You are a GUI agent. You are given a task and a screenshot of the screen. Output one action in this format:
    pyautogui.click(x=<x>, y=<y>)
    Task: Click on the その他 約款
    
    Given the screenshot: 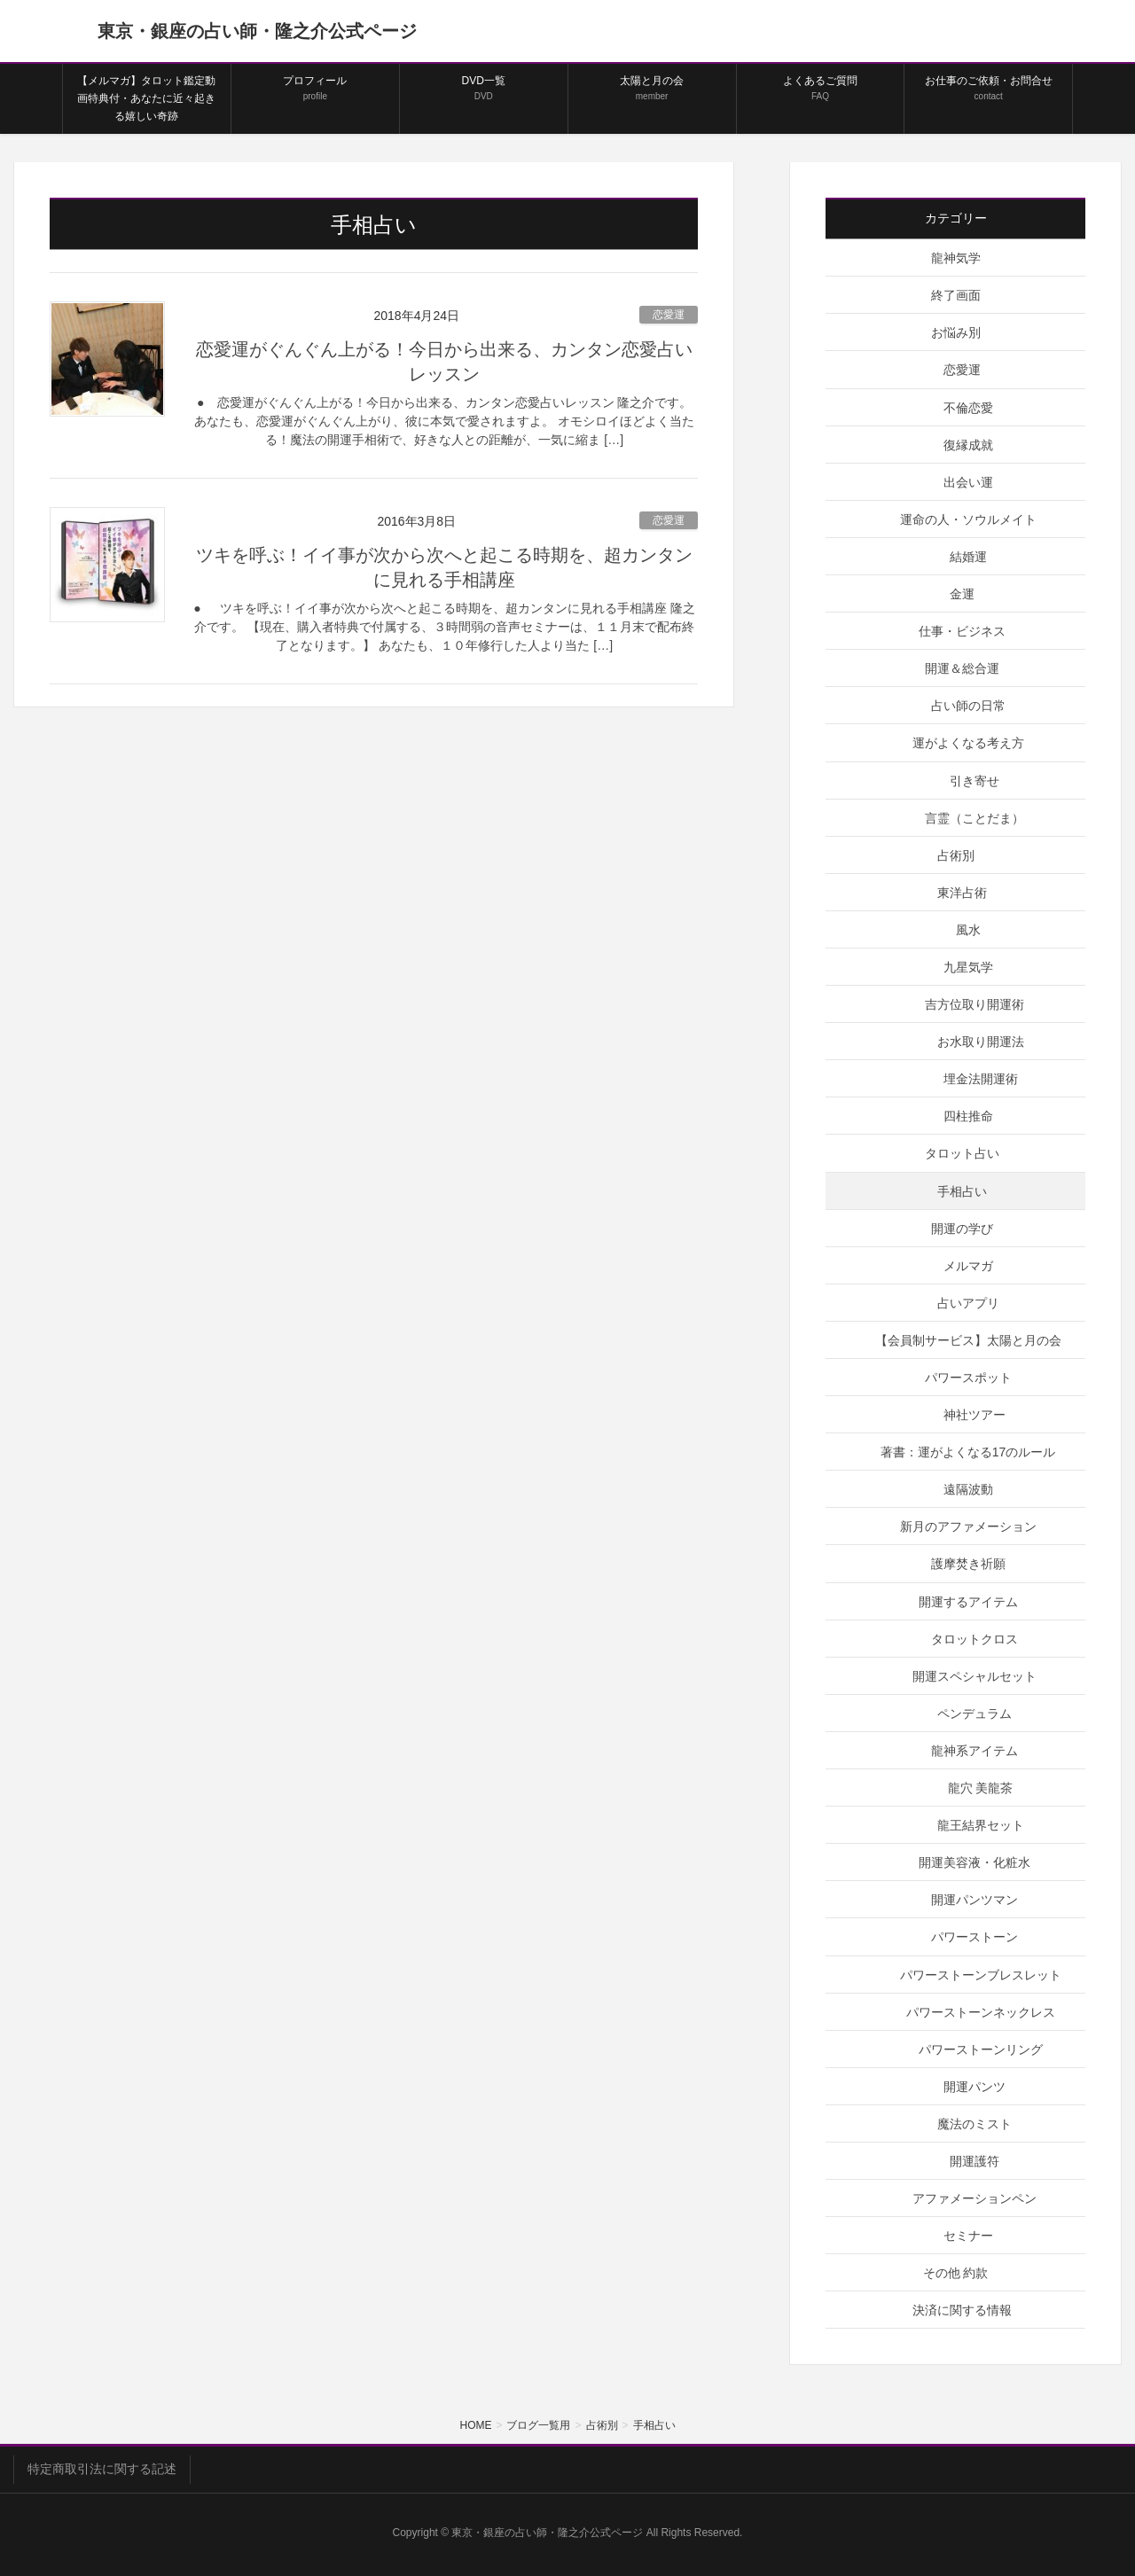 What is the action you would take?
    pyautogui.click(x=956, y=2273)
    